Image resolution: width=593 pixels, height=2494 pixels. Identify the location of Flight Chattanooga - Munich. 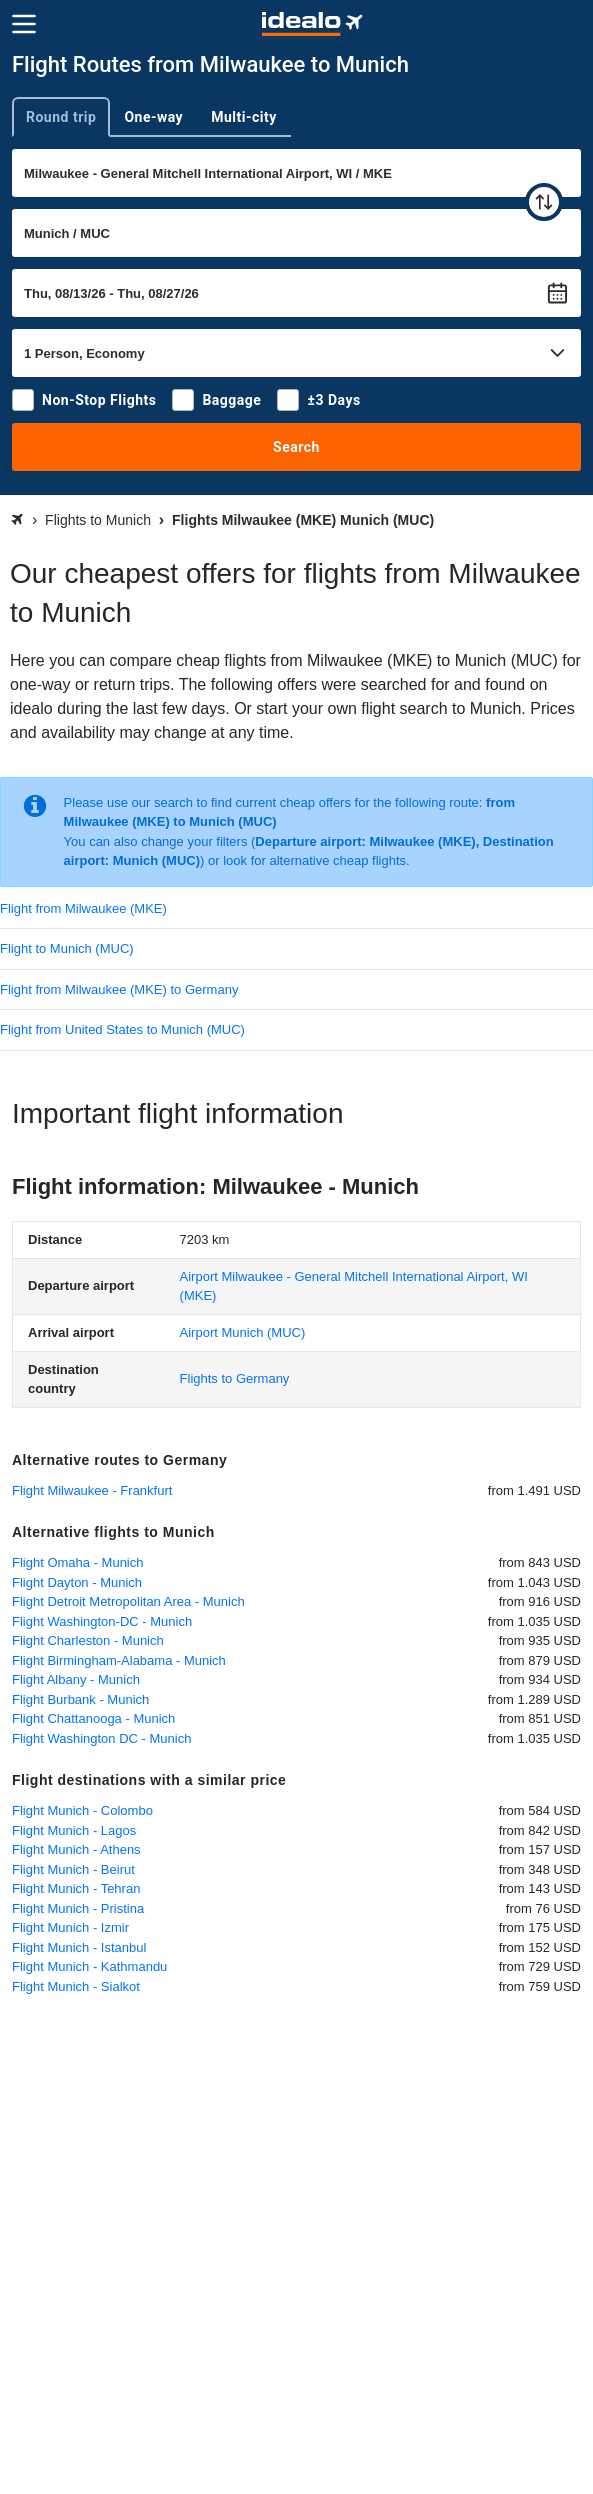
(93, 1718).